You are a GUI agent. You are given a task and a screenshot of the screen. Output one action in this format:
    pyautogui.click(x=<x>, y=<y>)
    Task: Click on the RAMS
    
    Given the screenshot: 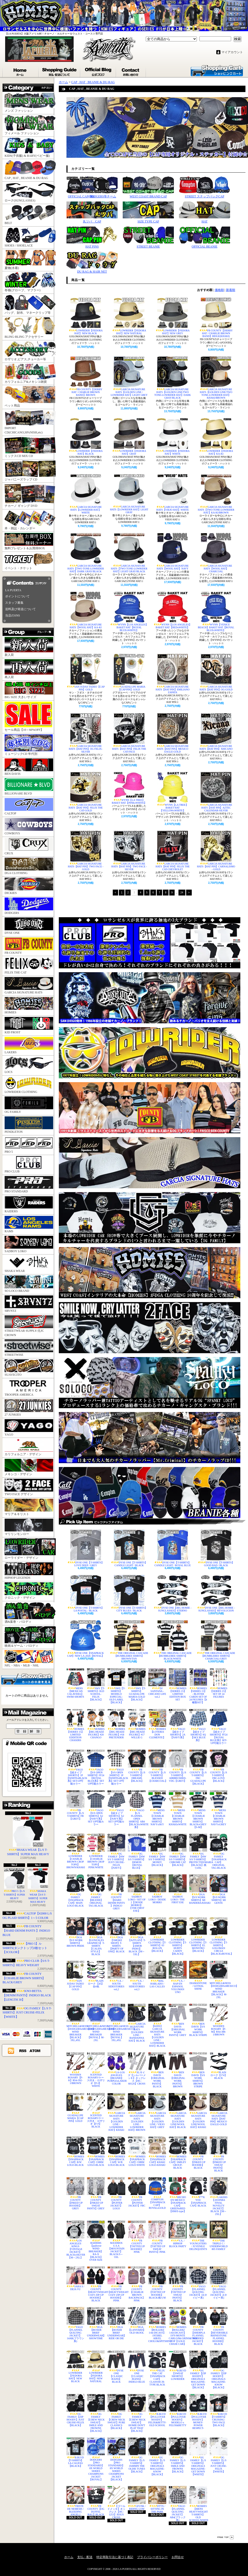 What is the action you would take?
    pyautogui.click(x=29, y=1224)
    